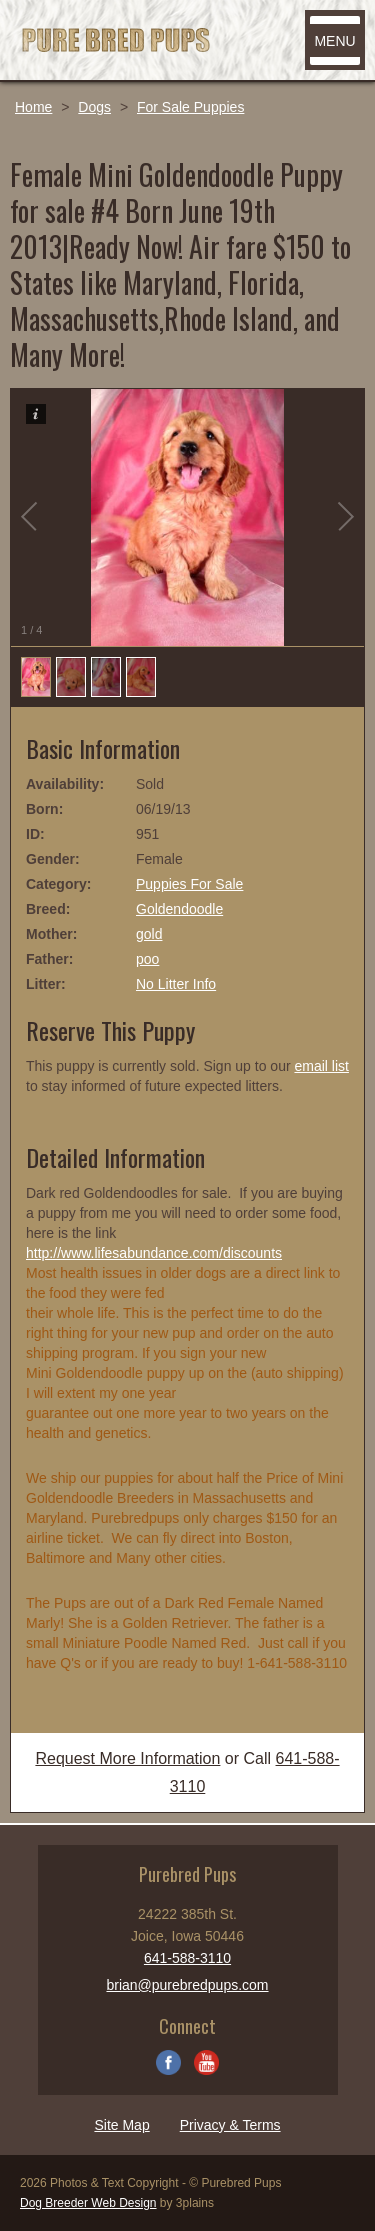 The width and height of the screenshot is (375, 2231). I want to click on For Sale Puppies, so click(190, 107).